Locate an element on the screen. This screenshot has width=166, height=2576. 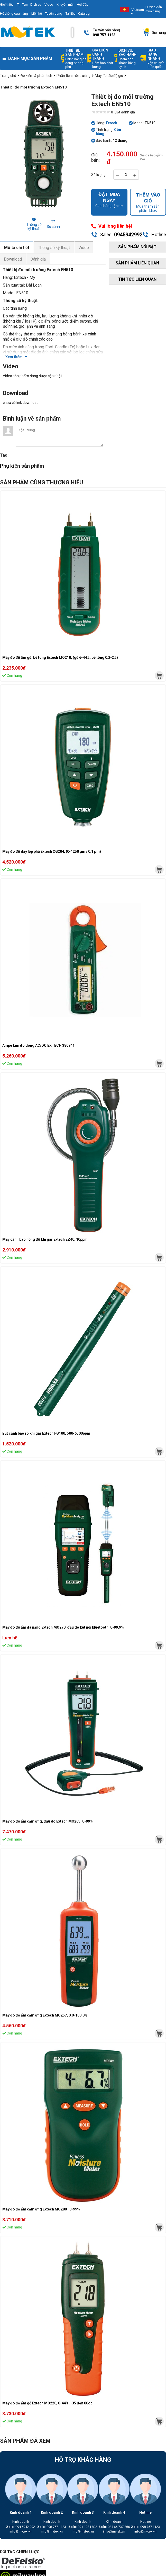
091 1984 892 is located at coordinates (82, 2527).